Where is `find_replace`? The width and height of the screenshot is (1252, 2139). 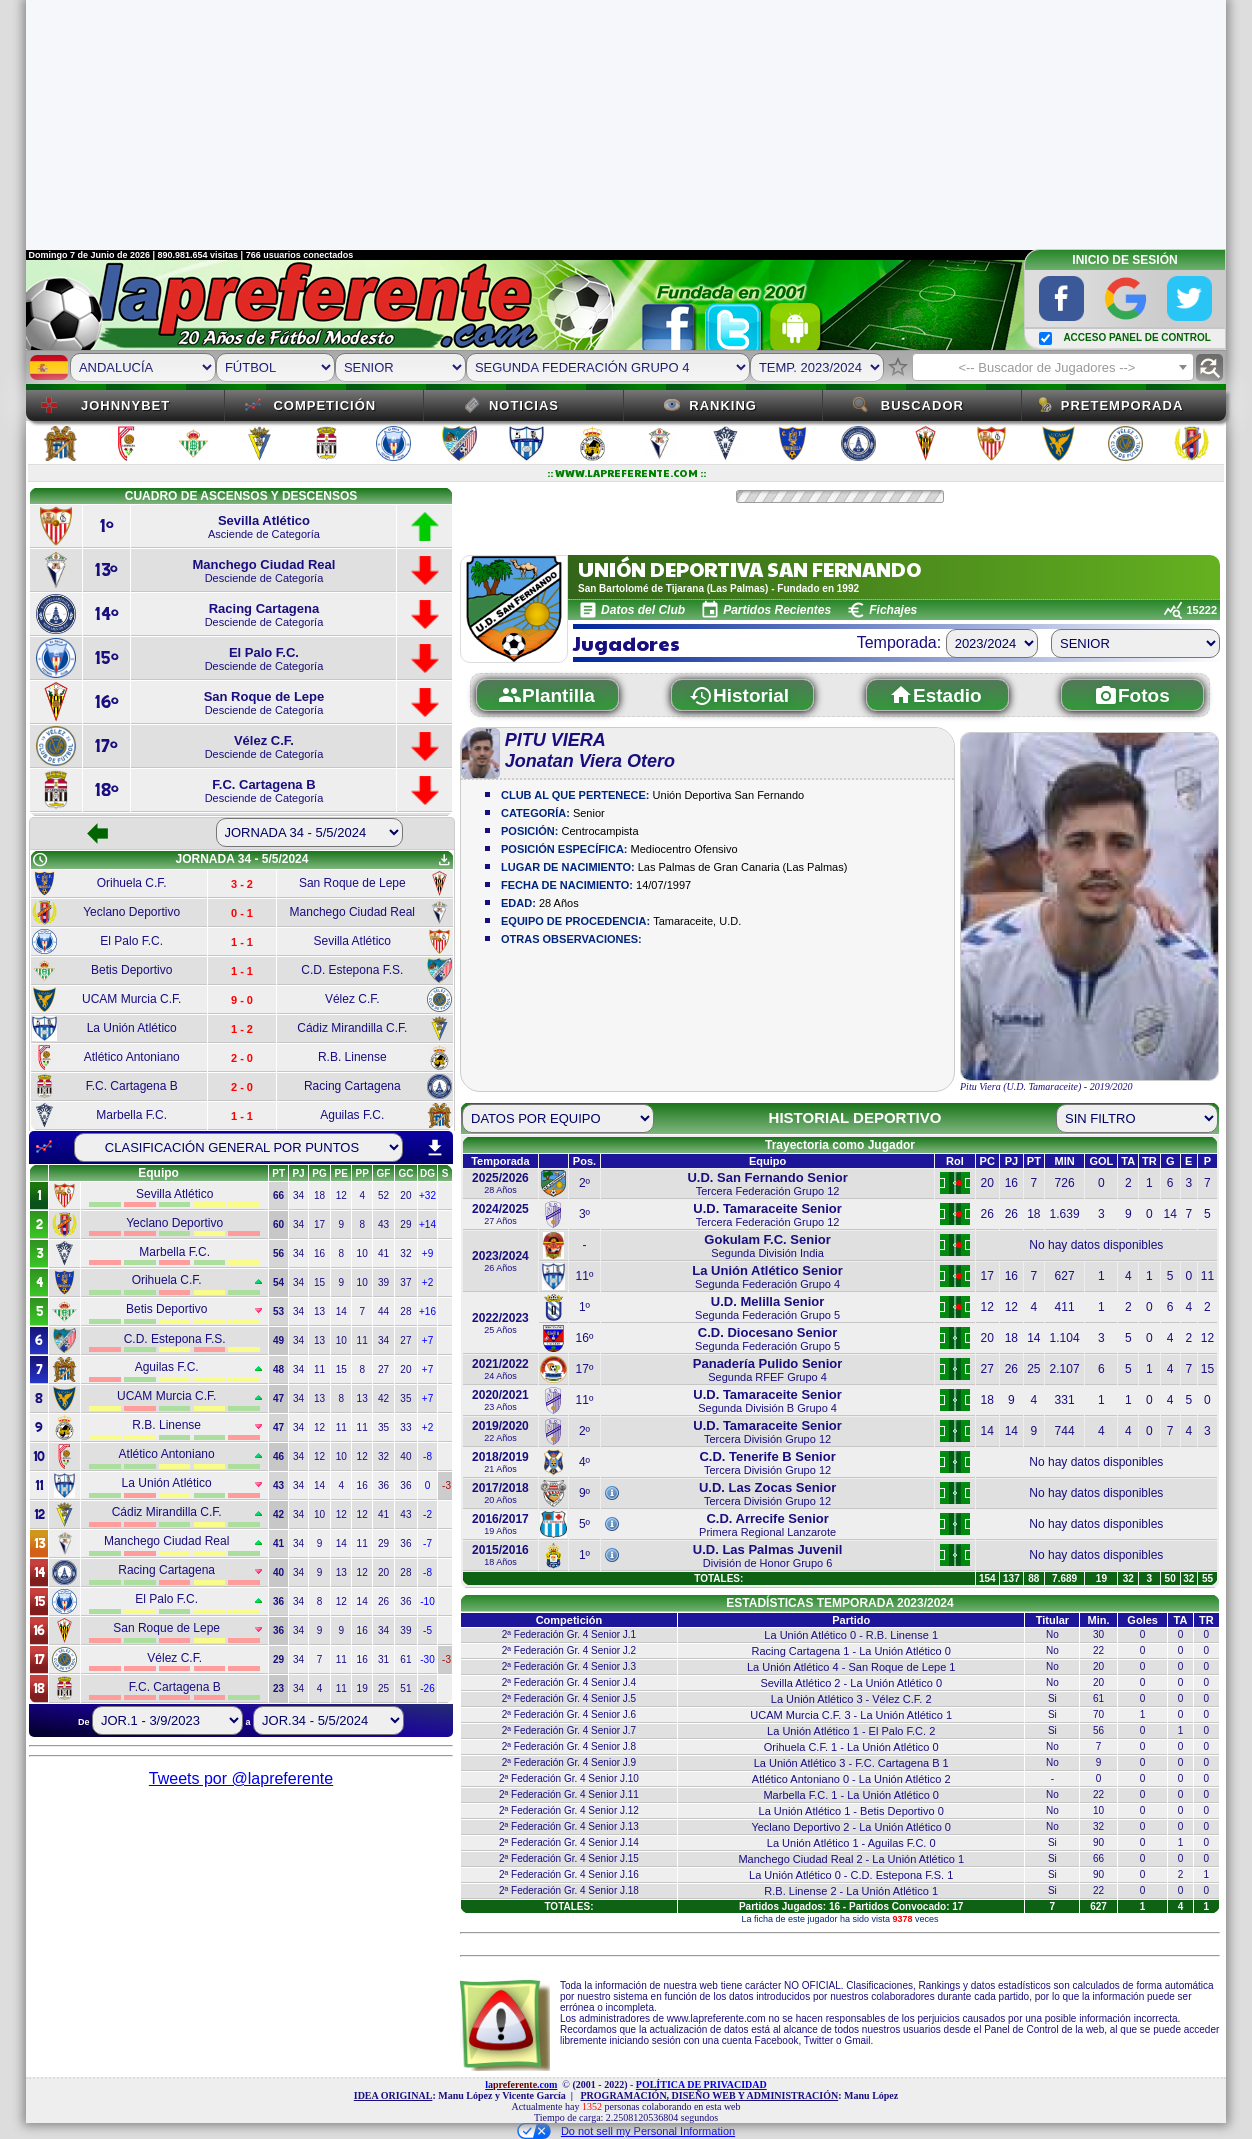 find_replace is located at coordinates (1209, 367).